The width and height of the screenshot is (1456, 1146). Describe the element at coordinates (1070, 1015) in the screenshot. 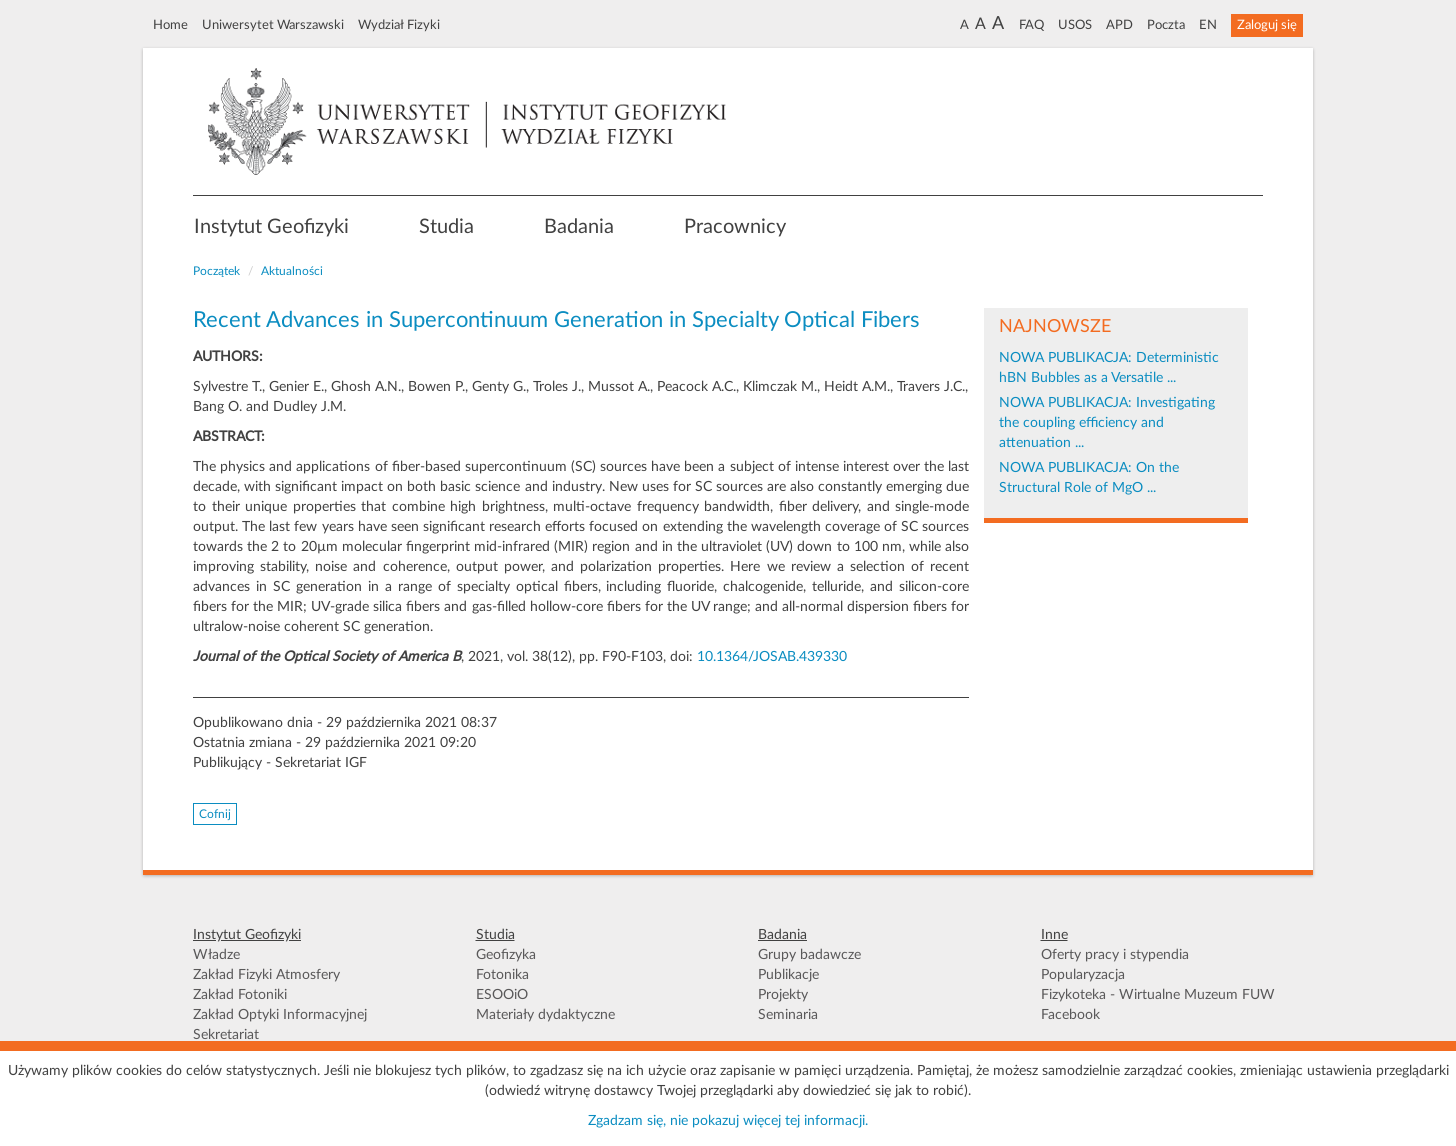

I see `Facebook` at that location.